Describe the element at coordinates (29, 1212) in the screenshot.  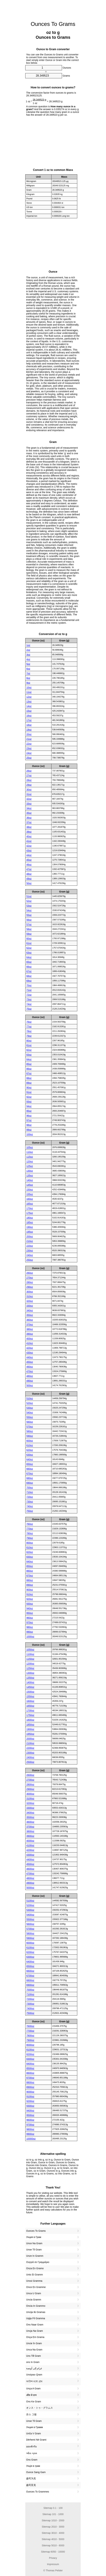
I see `175oz` at that location.